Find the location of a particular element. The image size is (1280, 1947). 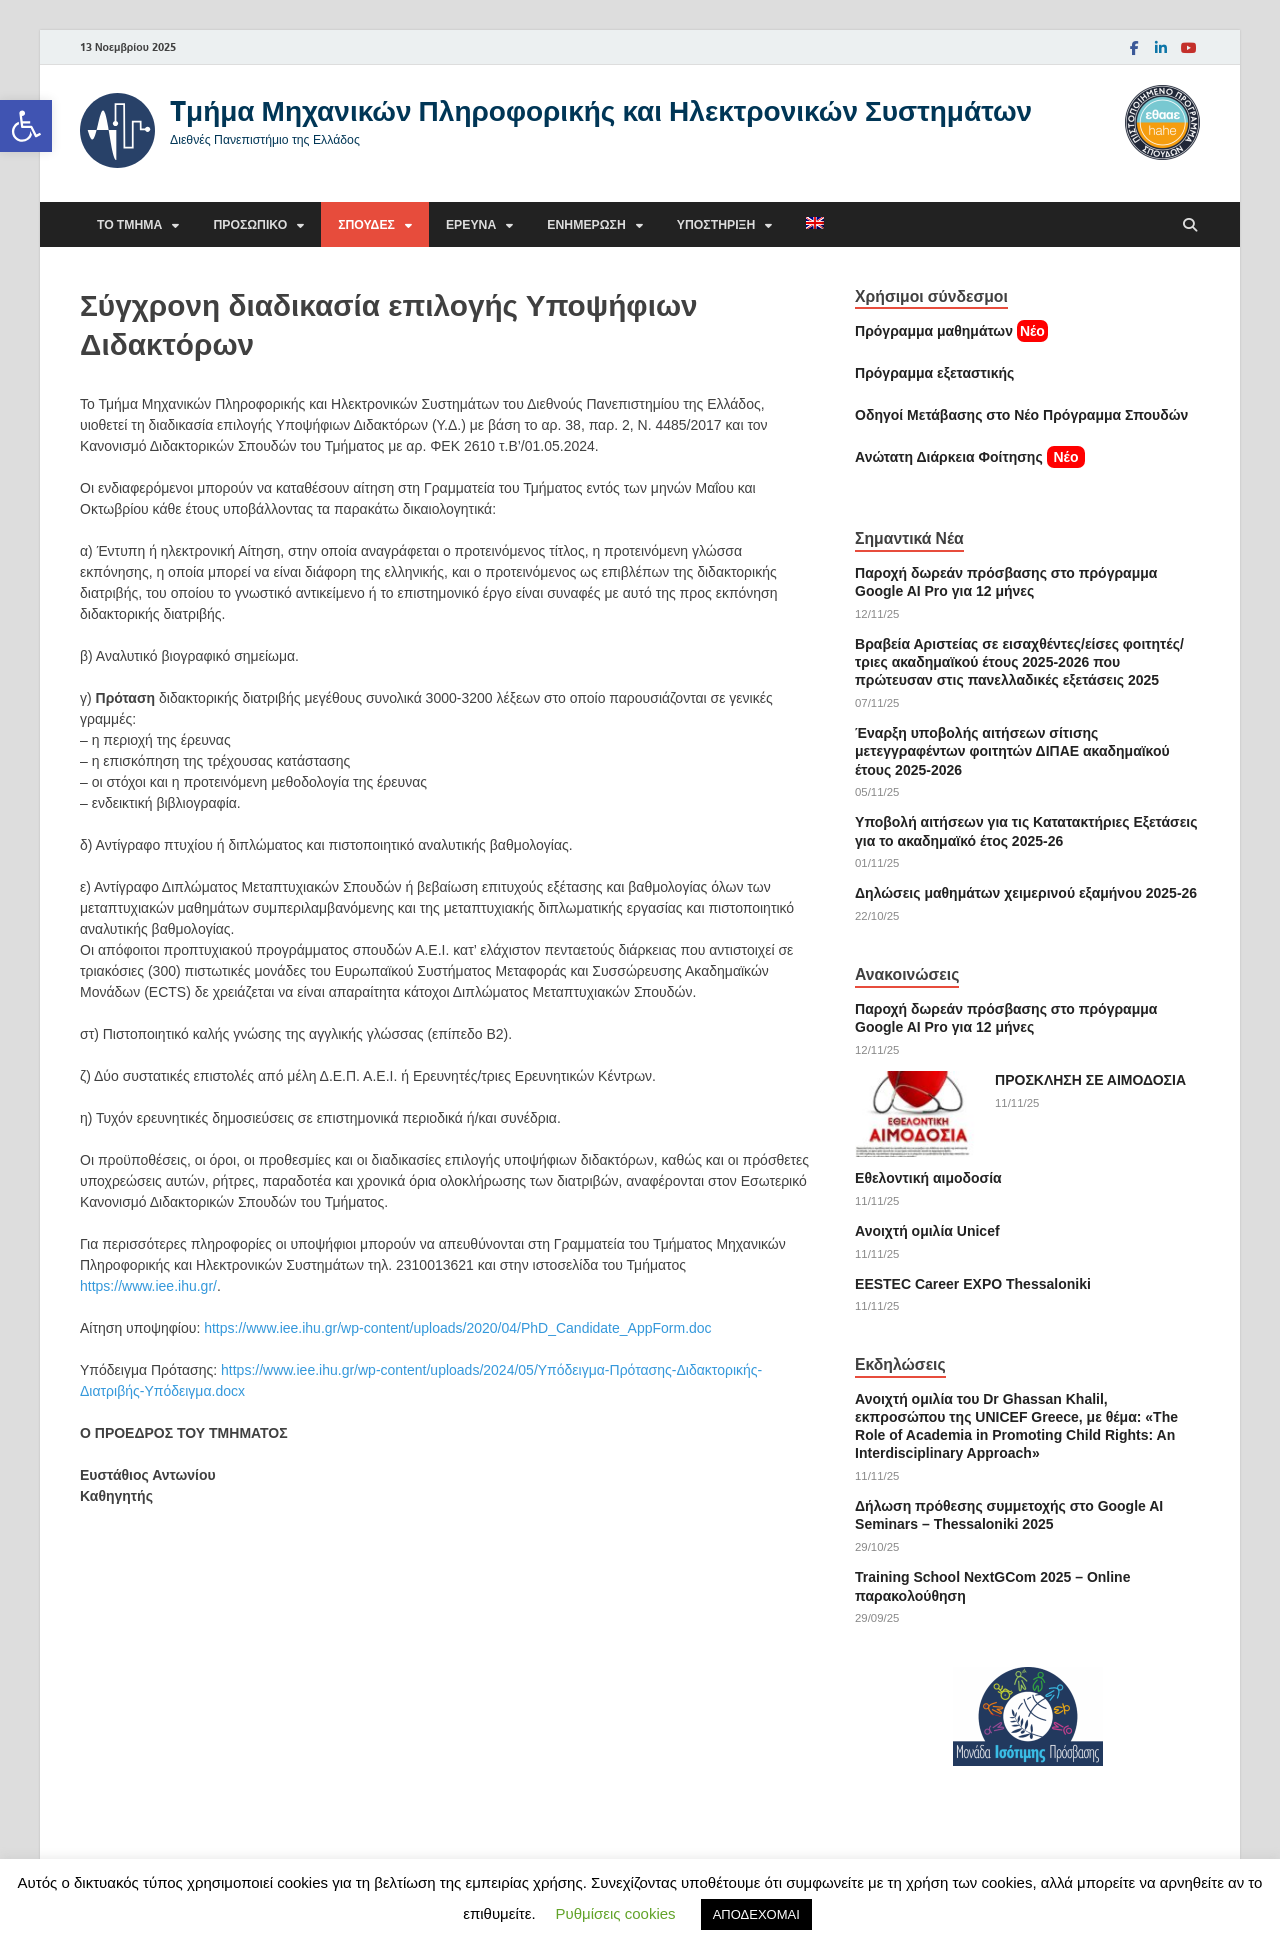

Έναρξη υποβολής αιτήσεων σίτισης μετεγγραφέντων φοιτητών ΔΙΠΑΕ ακαδημαϊκού έτους 2025-2026 [link] is located at coordinates (1012, 751).